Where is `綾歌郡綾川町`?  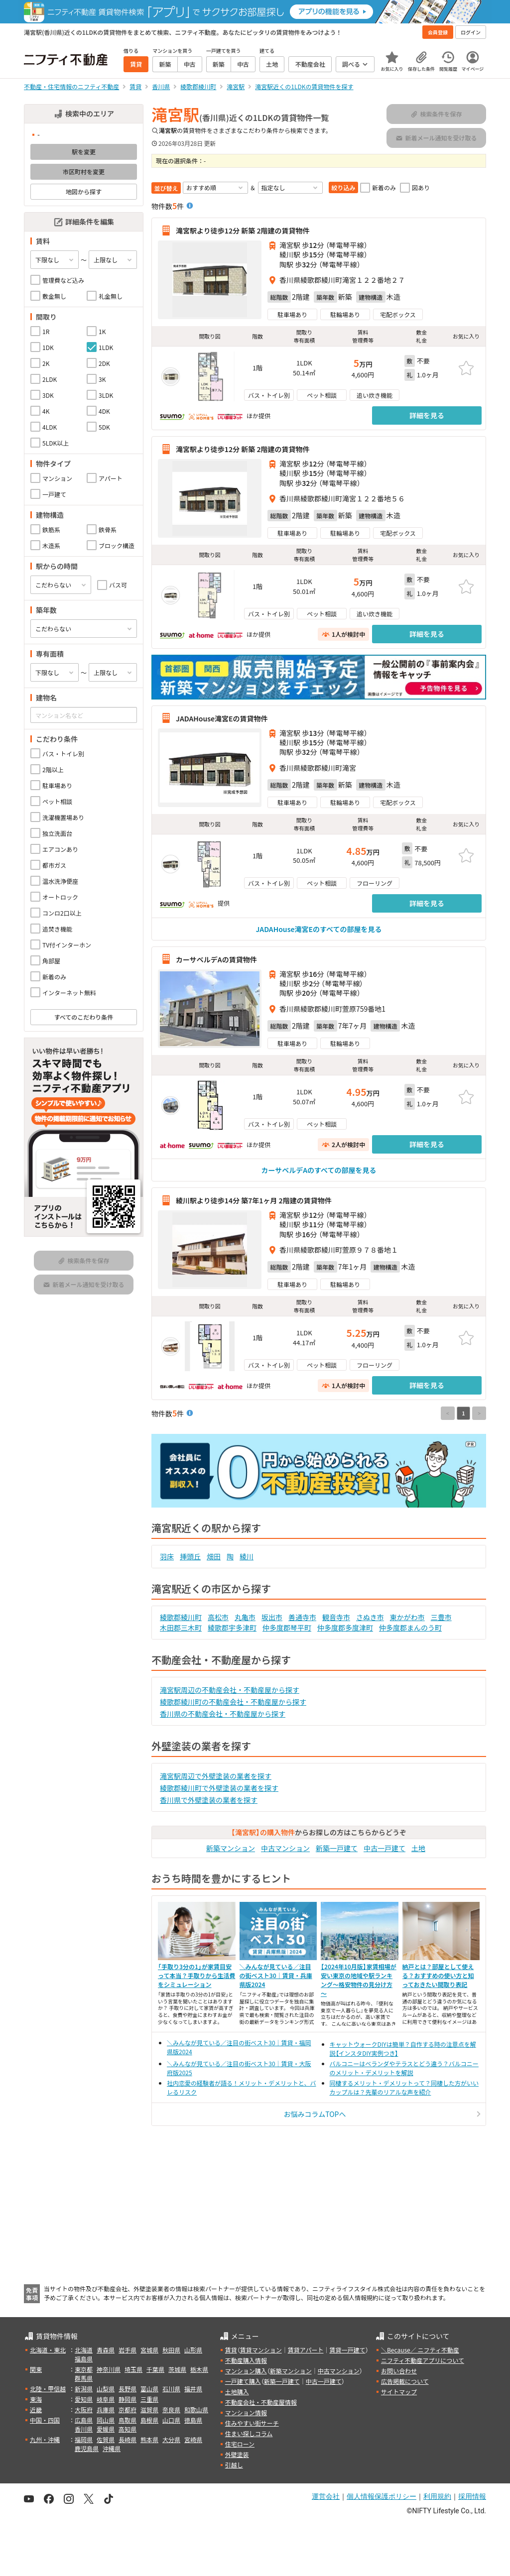
綾歌郡綾川町 is located at coordinates (181, 1617).